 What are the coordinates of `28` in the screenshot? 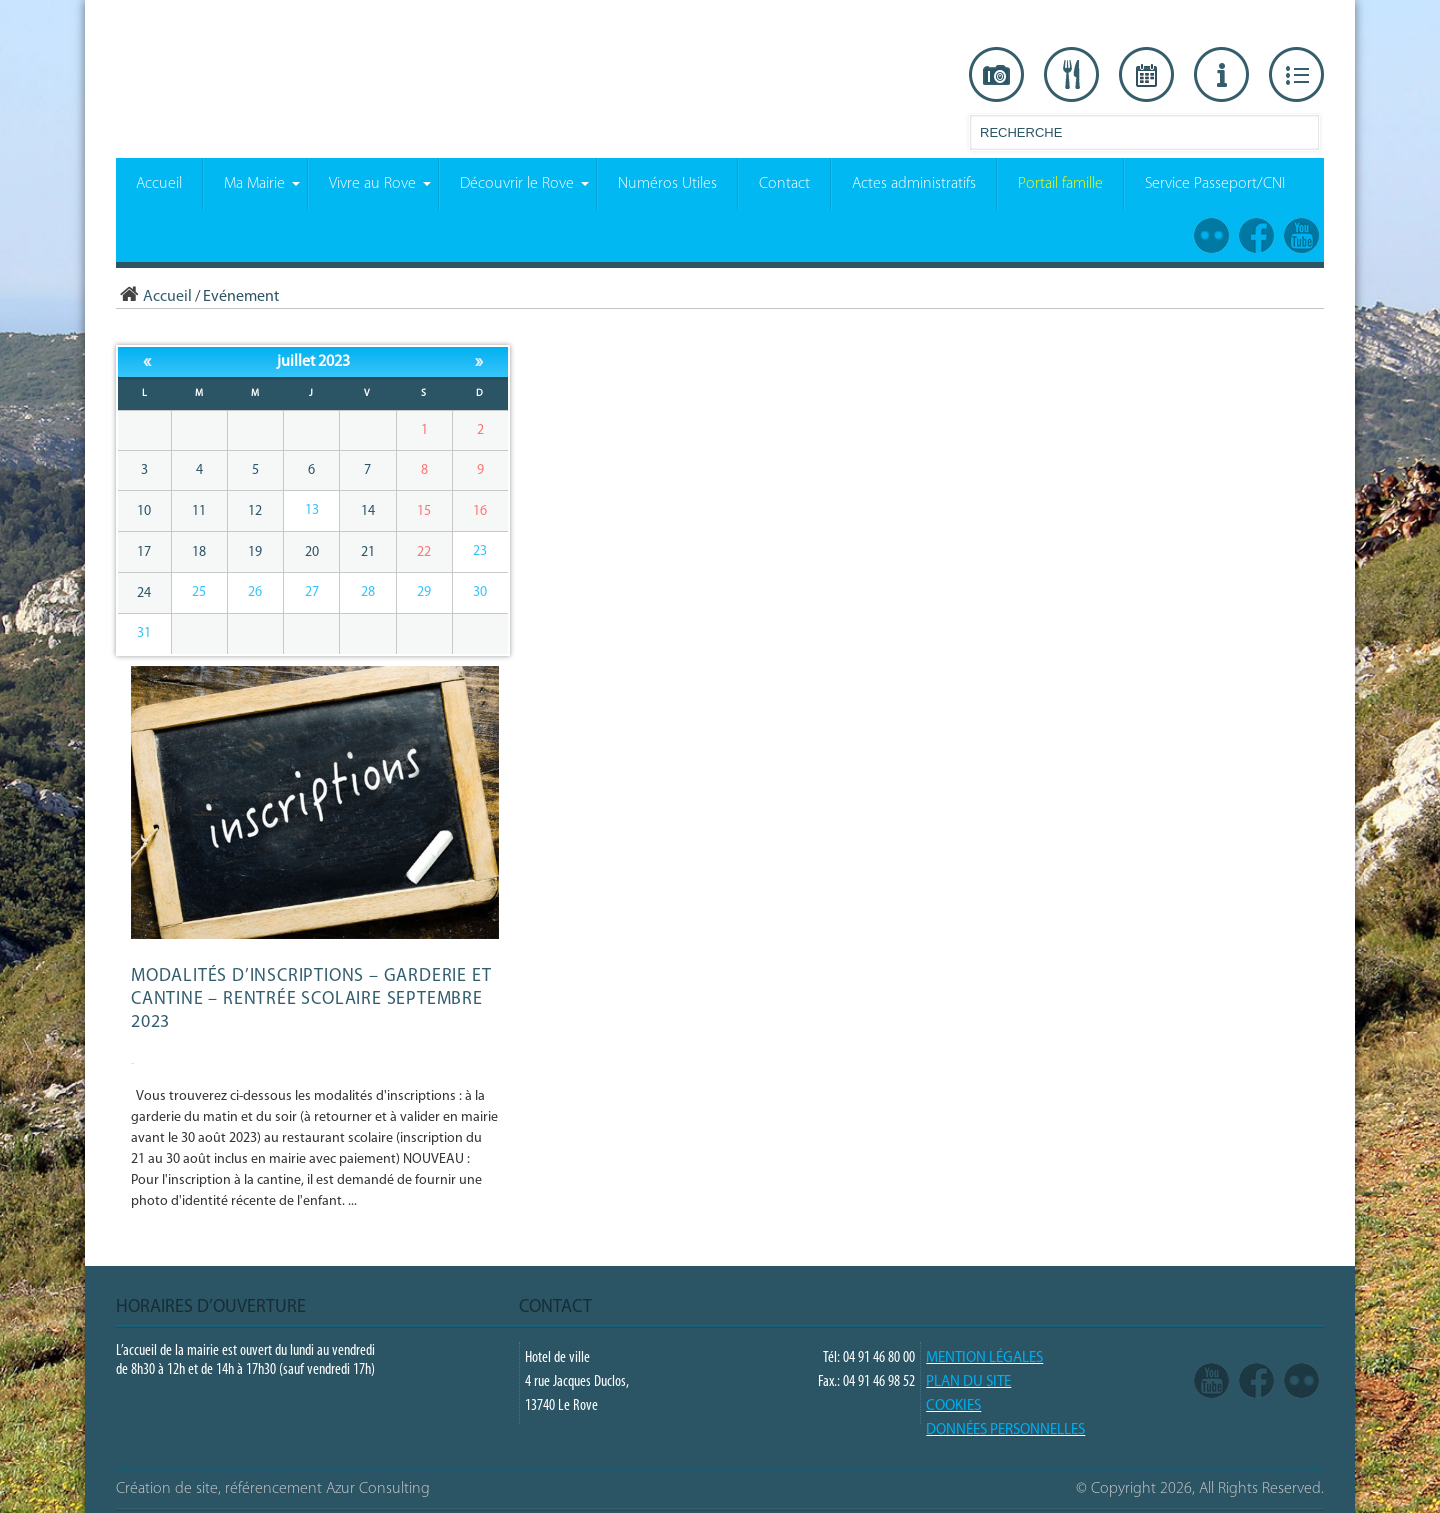 It's located at (368, 592).